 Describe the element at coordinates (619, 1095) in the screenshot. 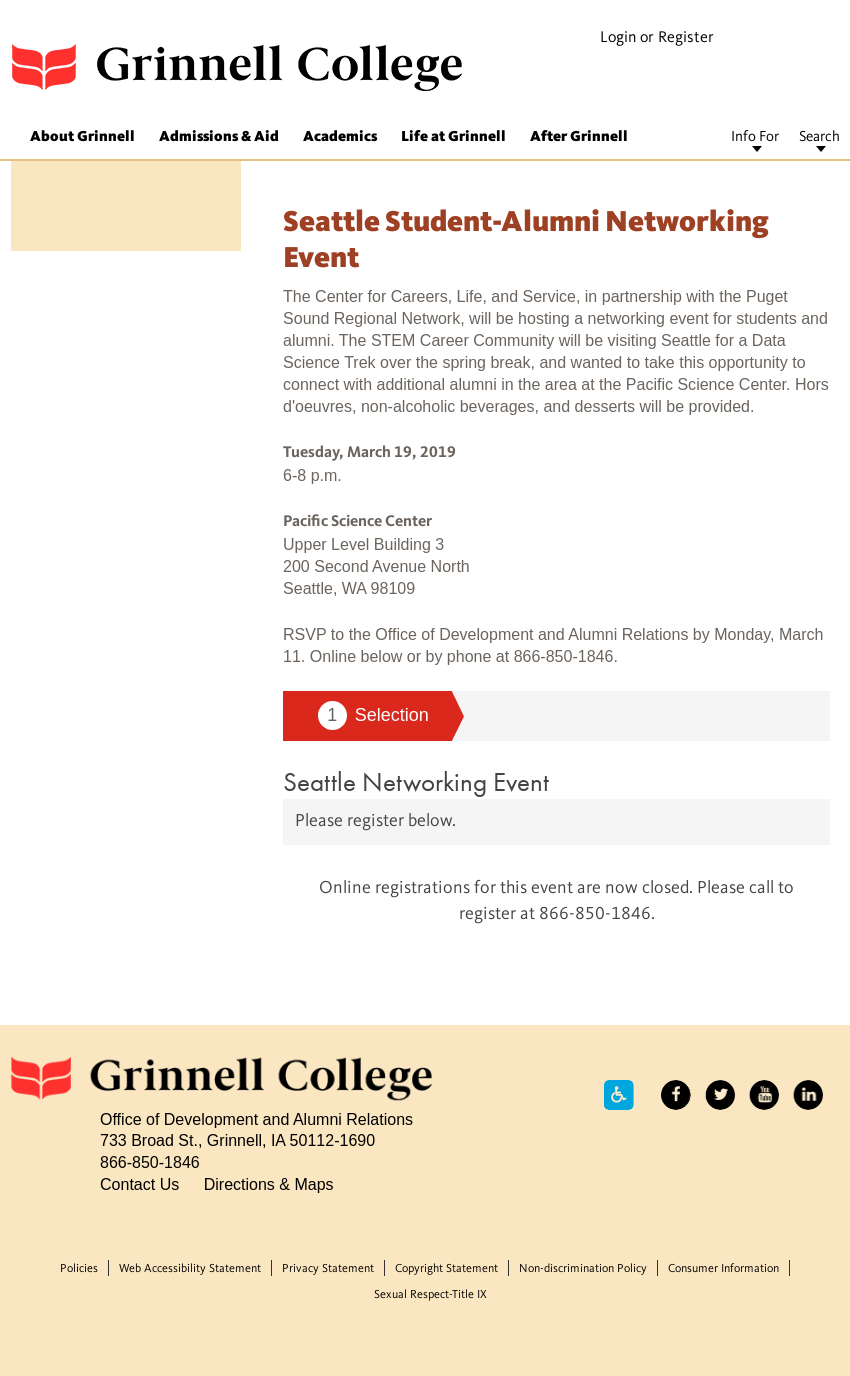

I see `Accessibility` at that location.